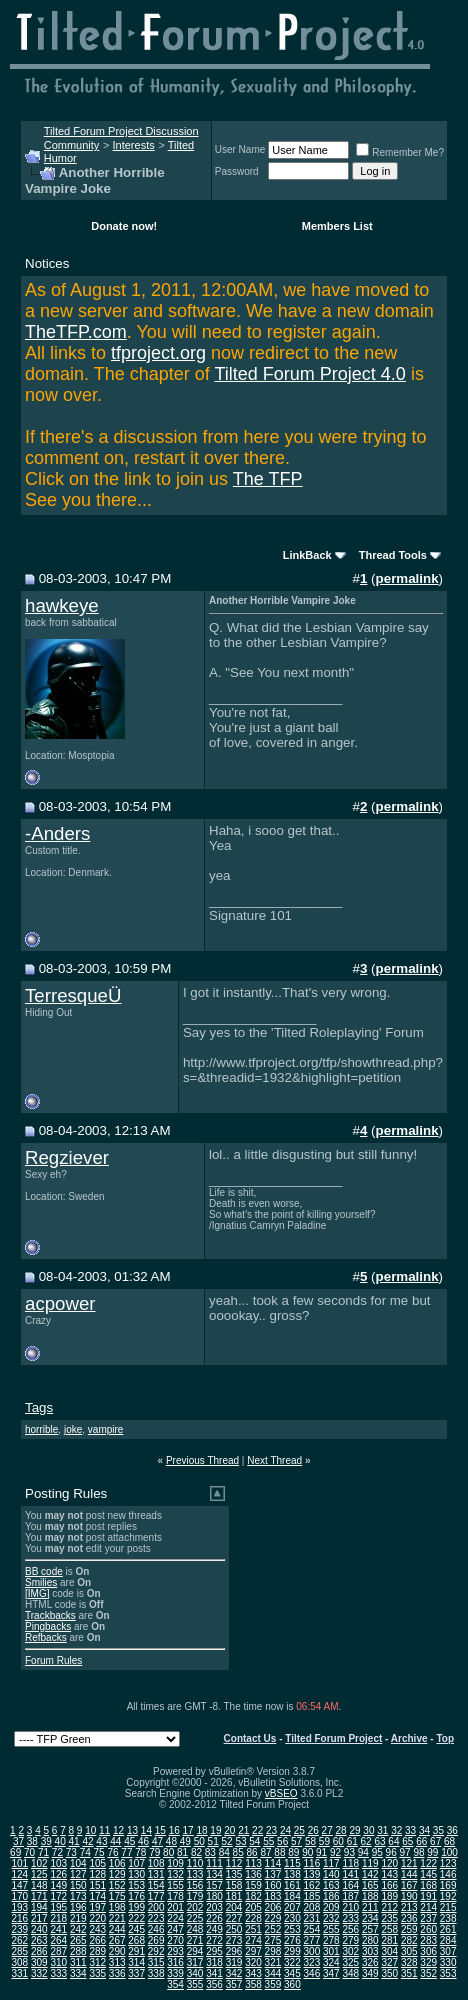  Describe the element at coordinates (370, 1896) in the screenshot. I see `188` at that location.